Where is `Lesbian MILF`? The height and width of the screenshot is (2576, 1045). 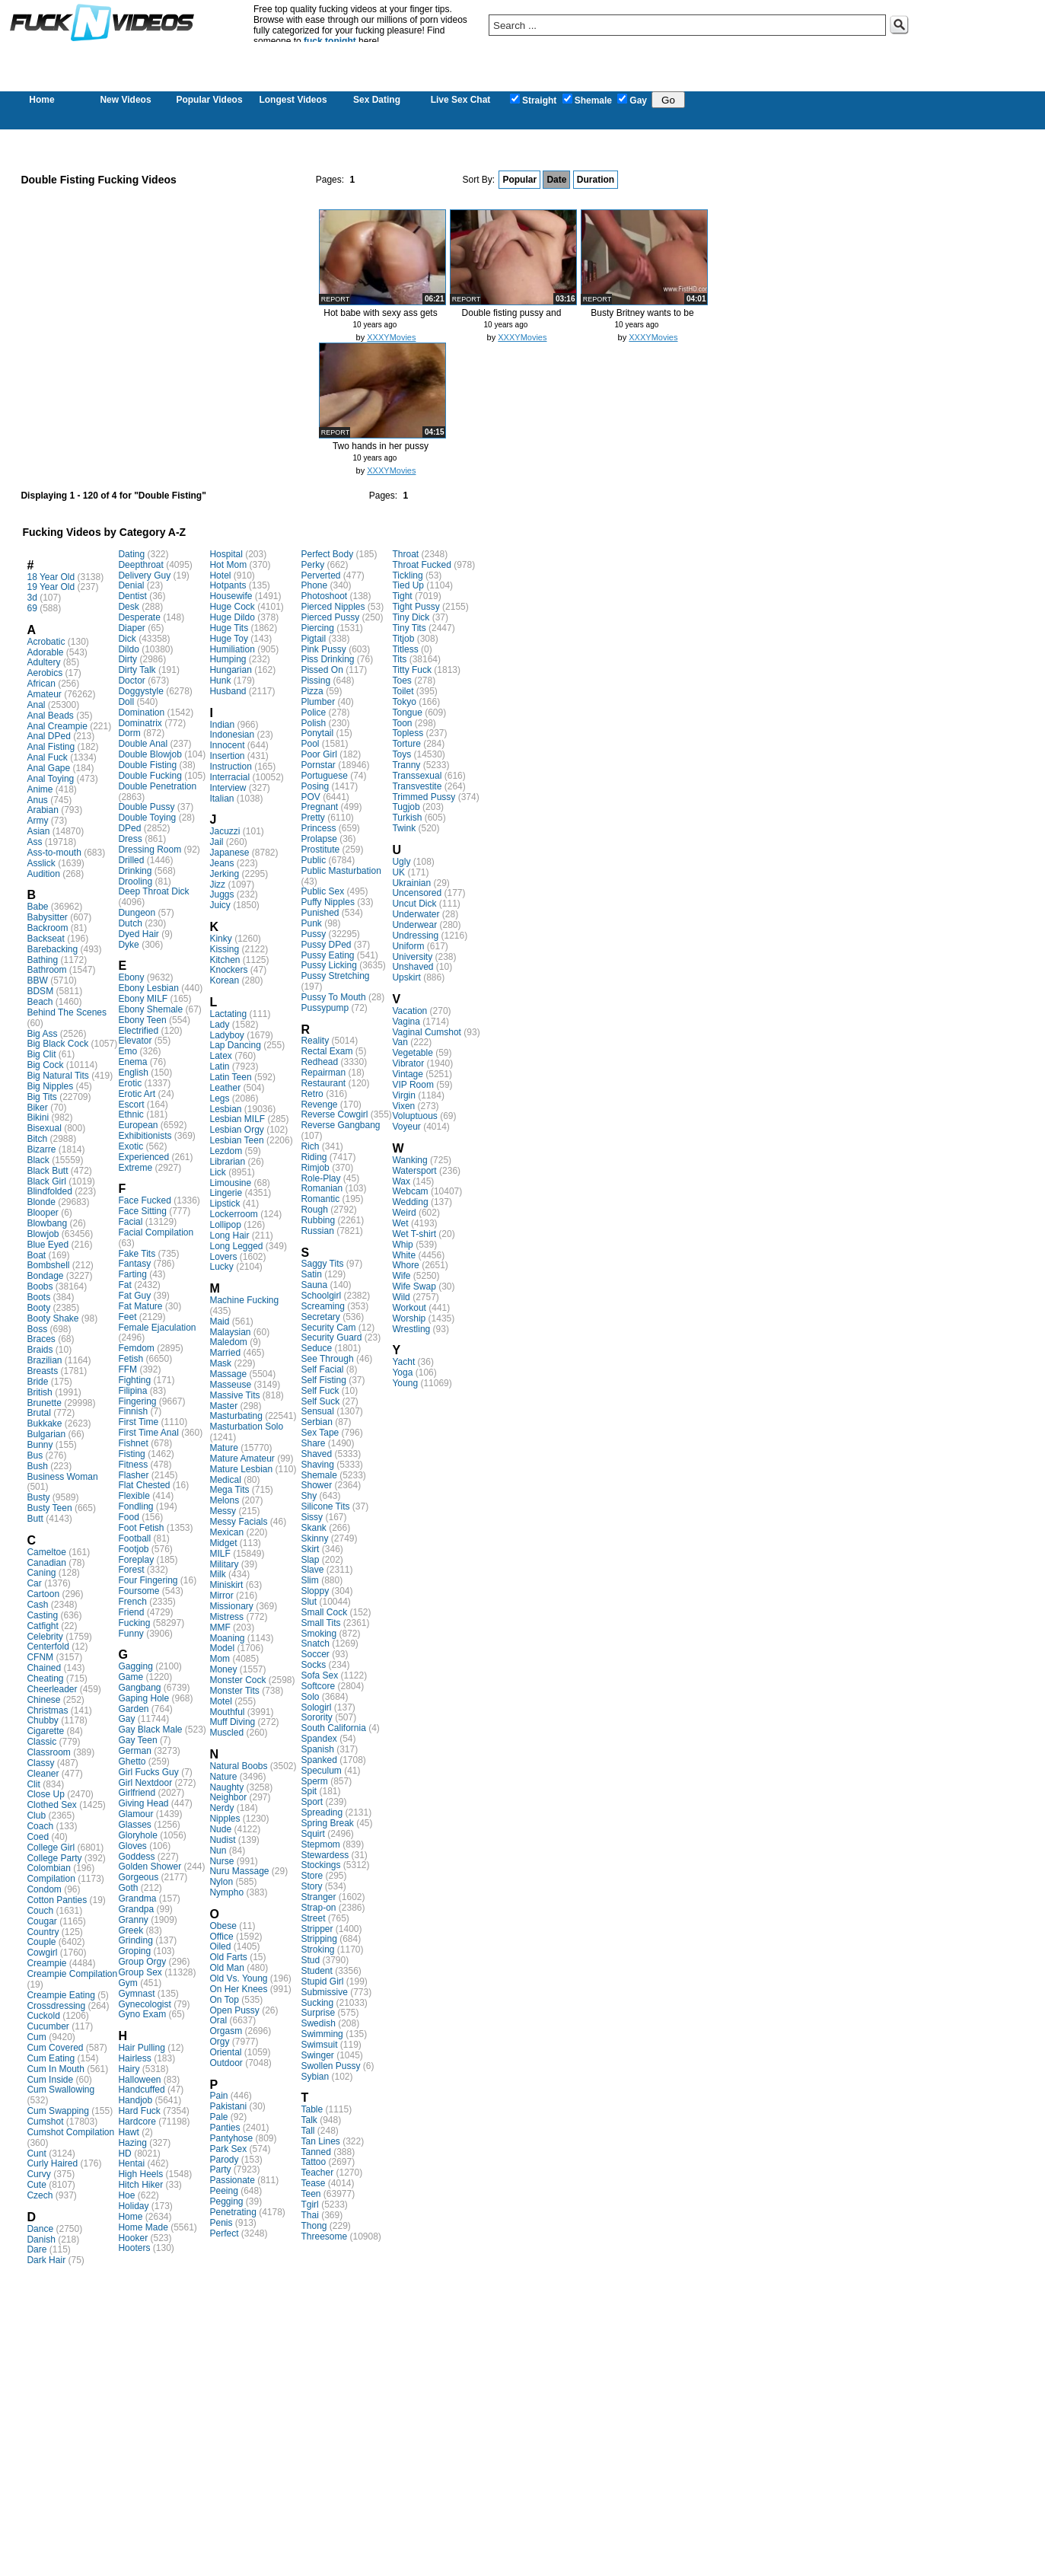 Lesbian MILF is located at coordinates (237, 1119).